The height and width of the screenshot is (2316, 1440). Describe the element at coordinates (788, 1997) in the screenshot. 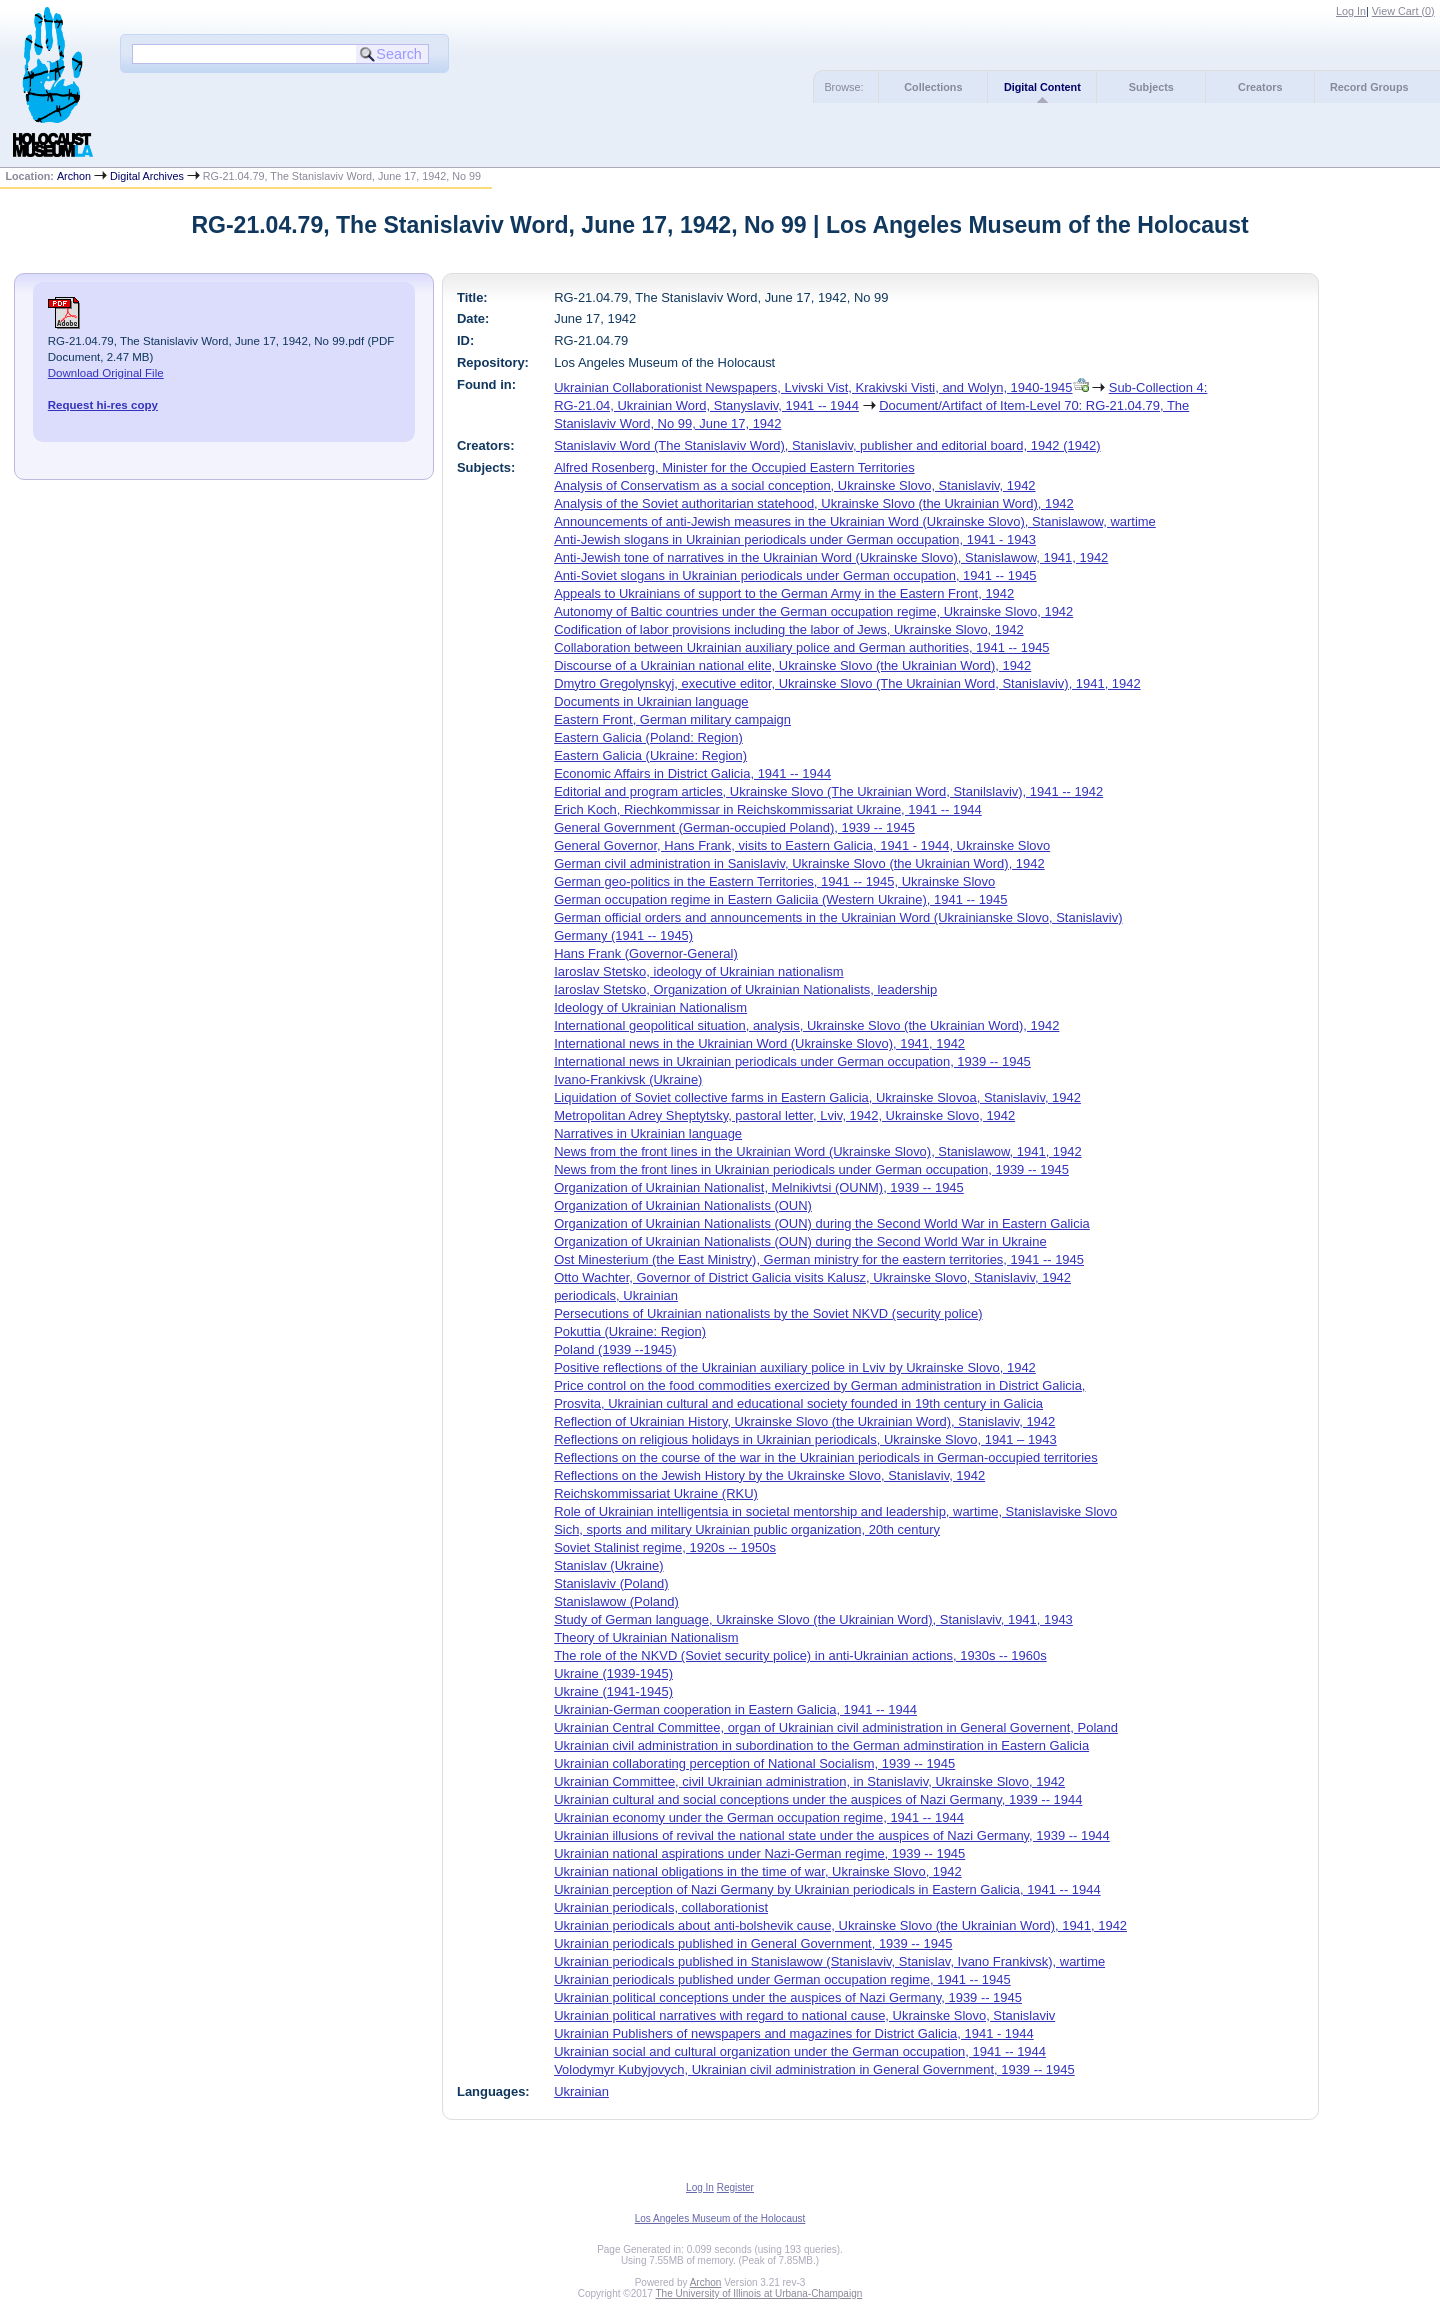

I see `Ukrainian political conceptions under the auspices of Nazi Germany, 1939 -- 1945` at that location.